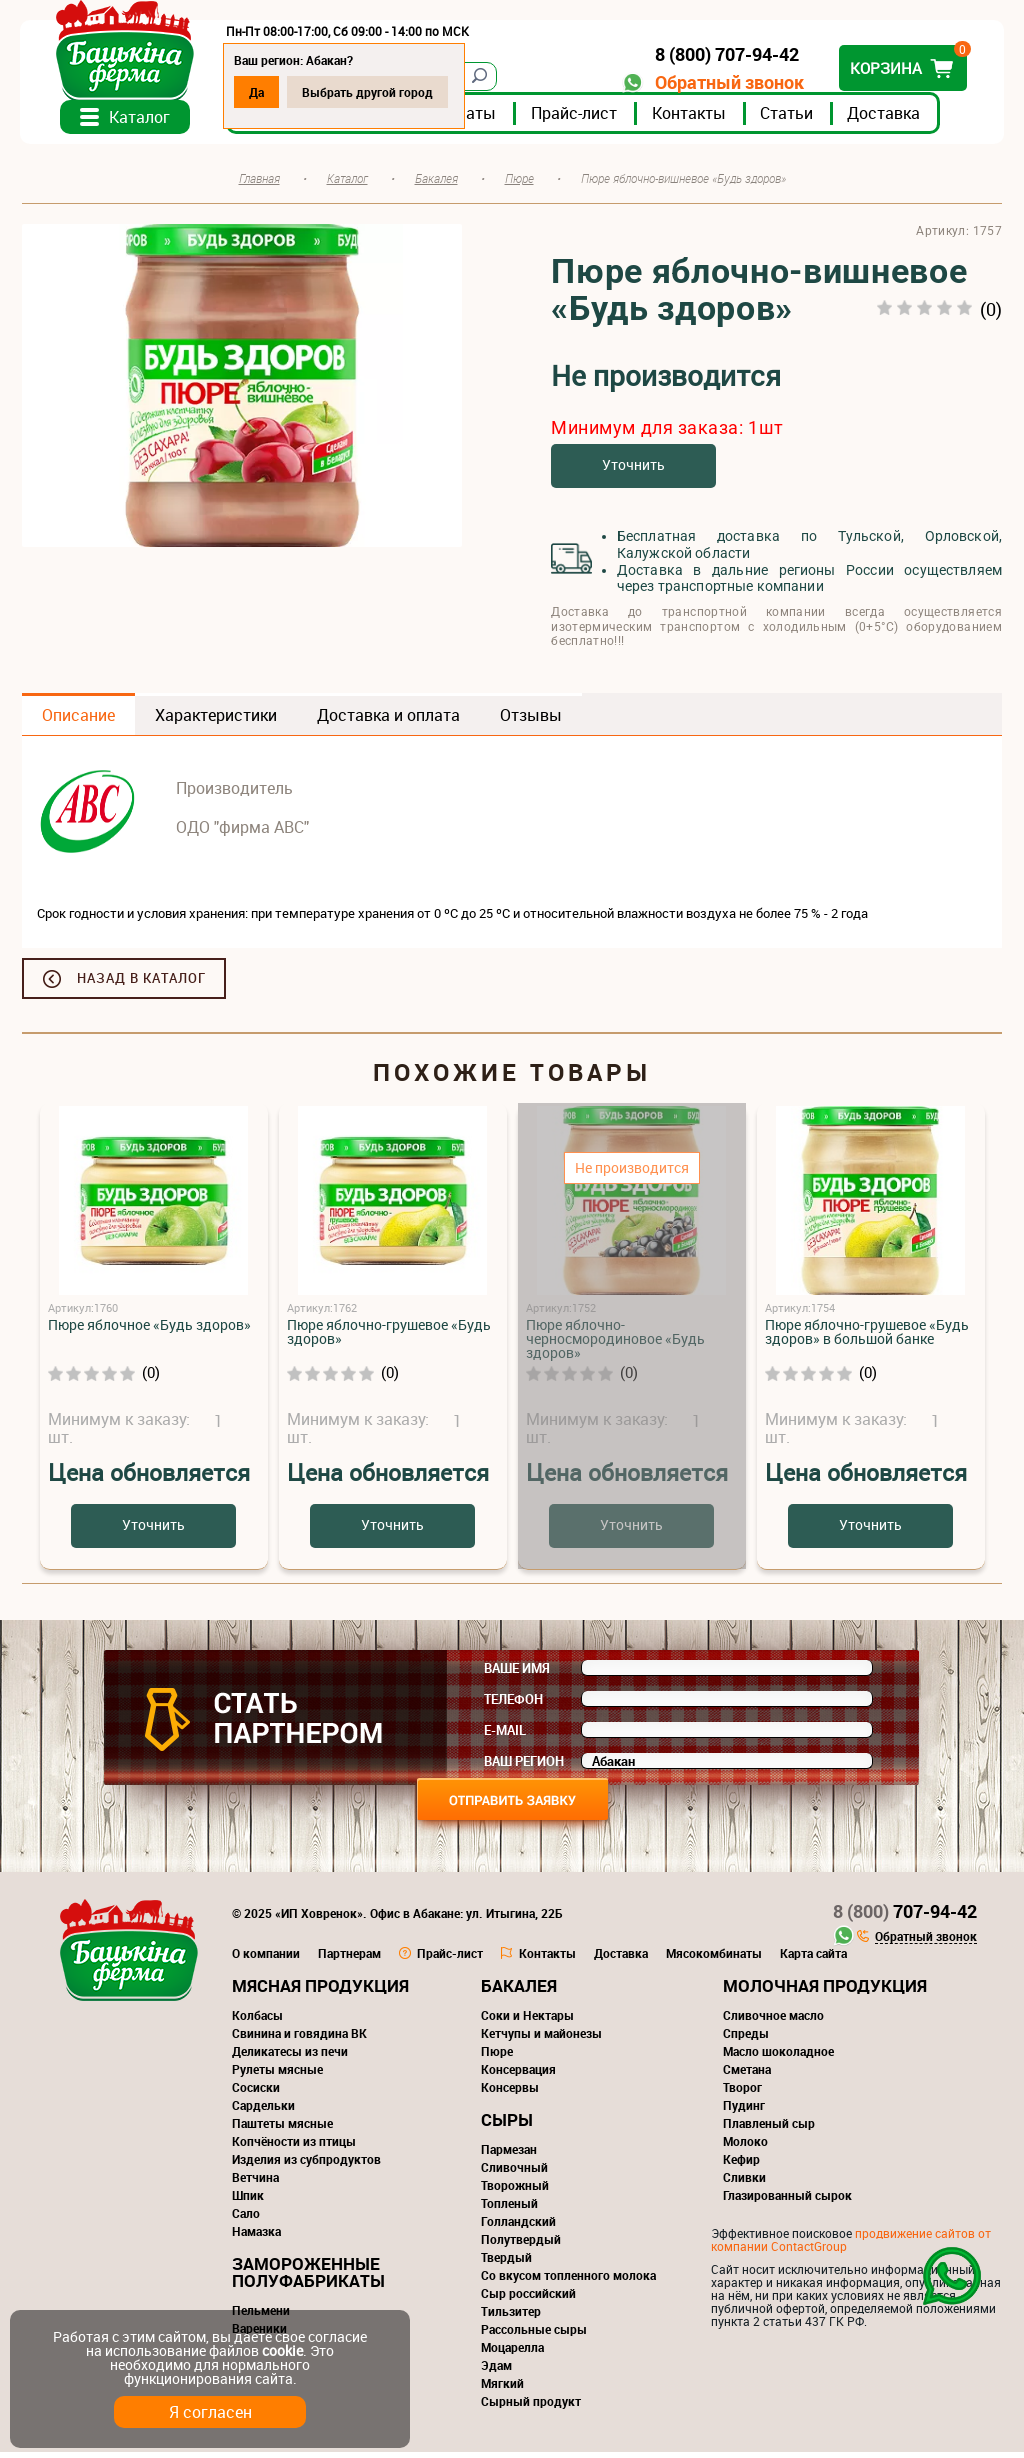 This screenshot has width=1024, height=2458. Describe the element at coordinates (290, 2057) in the screenshot. I see `Деликатесы из печи` at that location.